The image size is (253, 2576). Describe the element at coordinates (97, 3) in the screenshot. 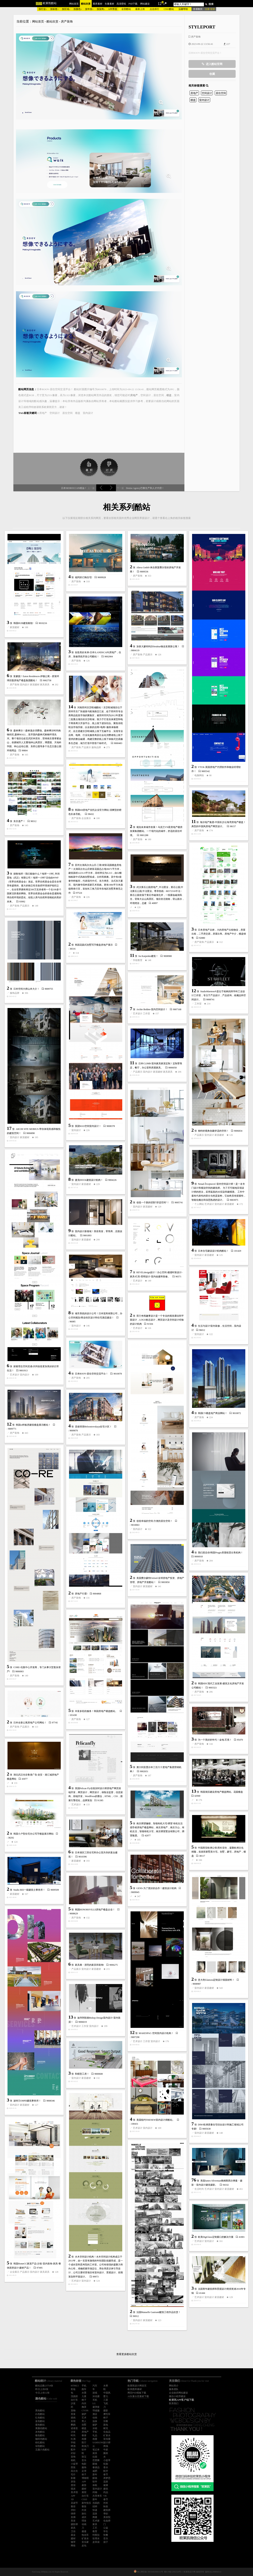

I see `图库素材` at that location.